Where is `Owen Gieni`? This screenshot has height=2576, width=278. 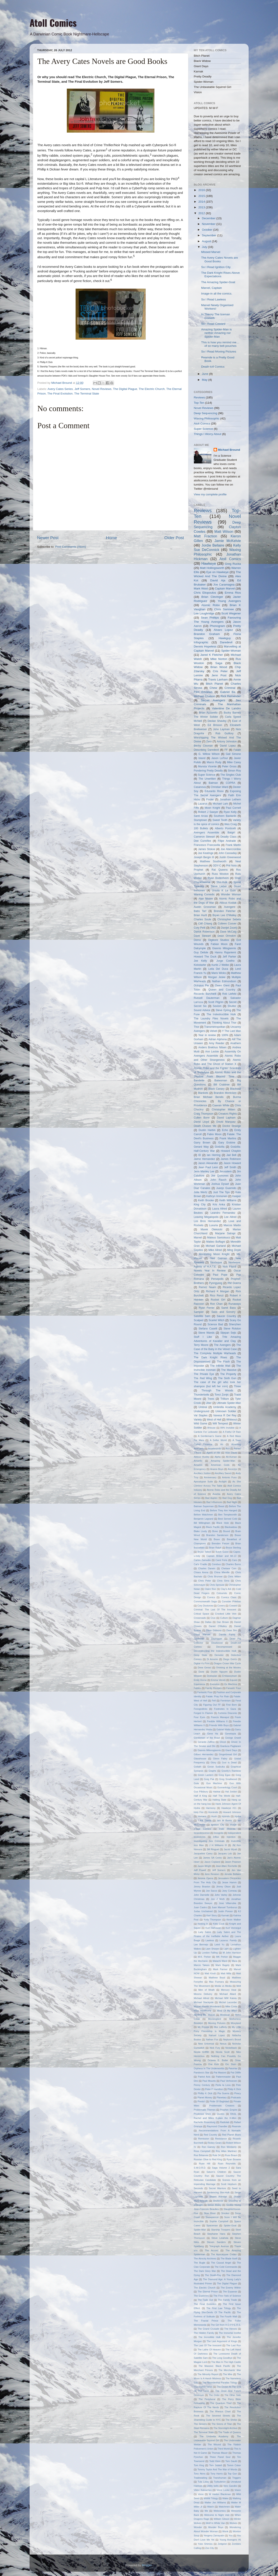 Owen Gieni is located at coordinates (222, 985).